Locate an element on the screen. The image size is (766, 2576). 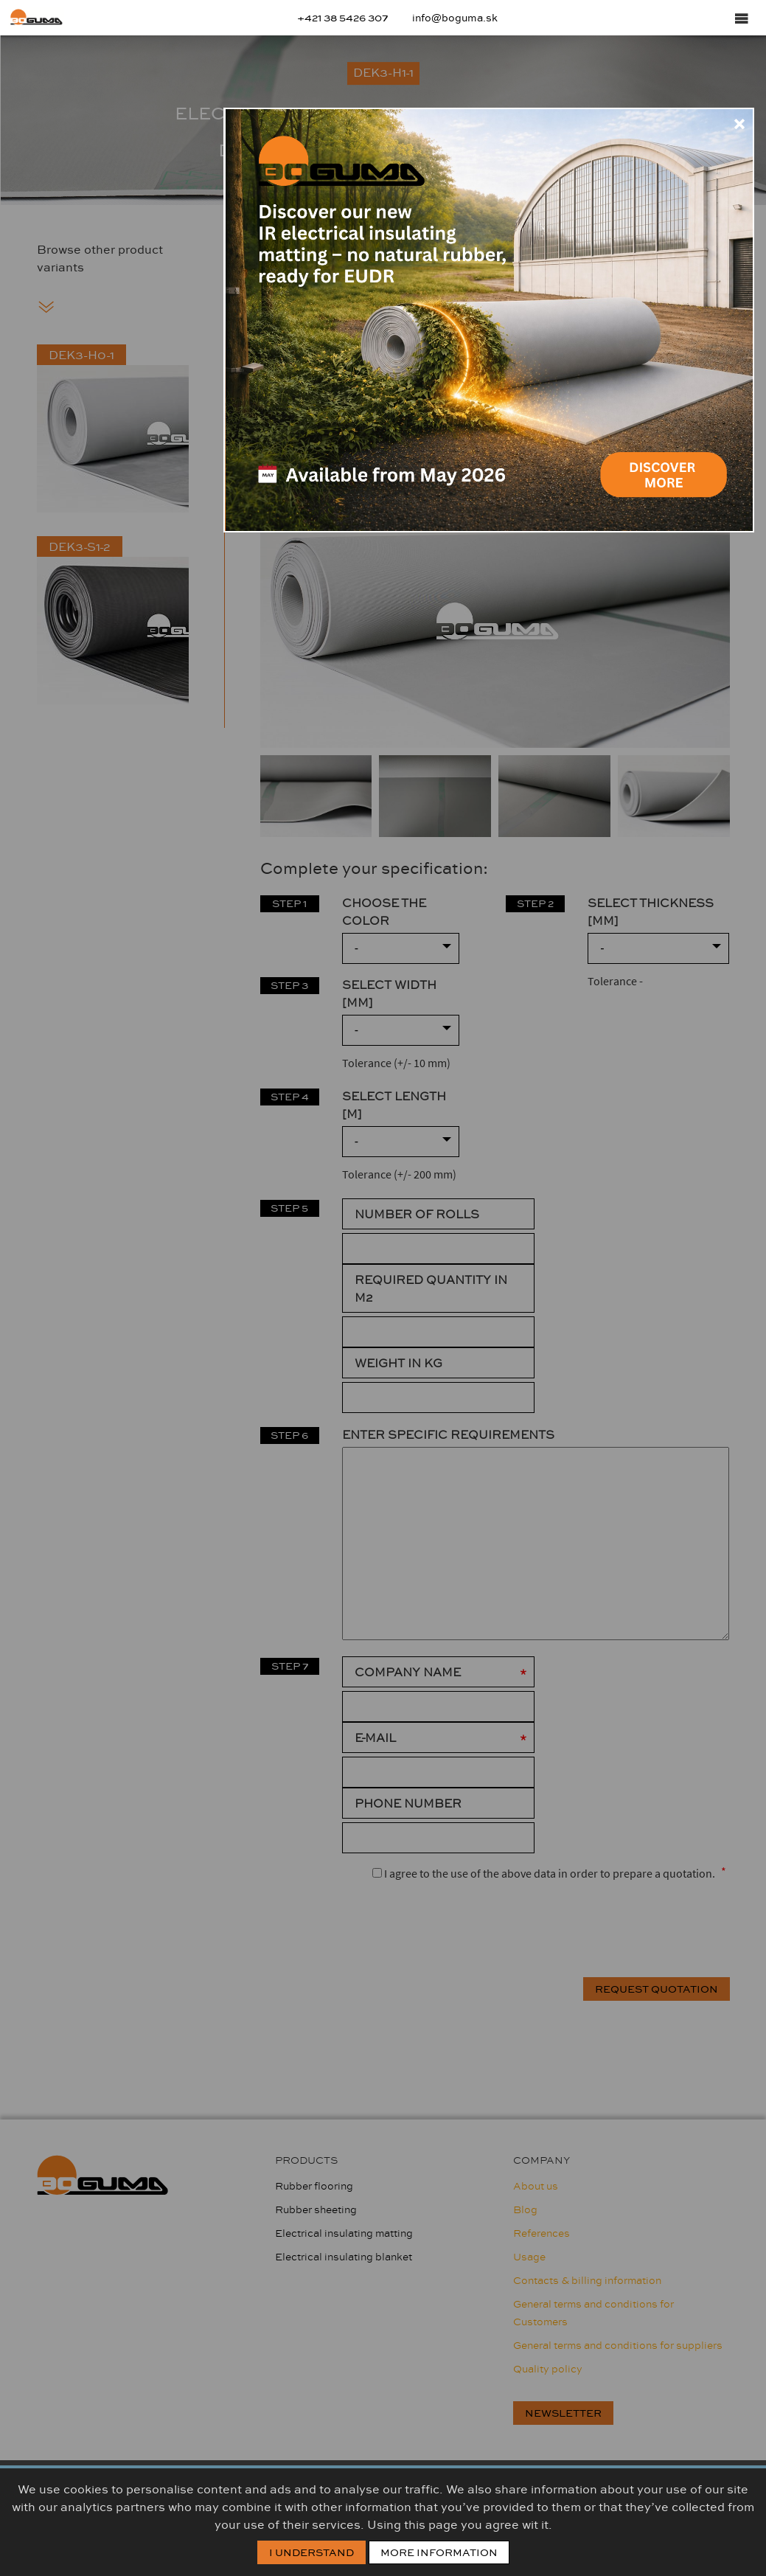
More information is located at coordinates (439, 2552).